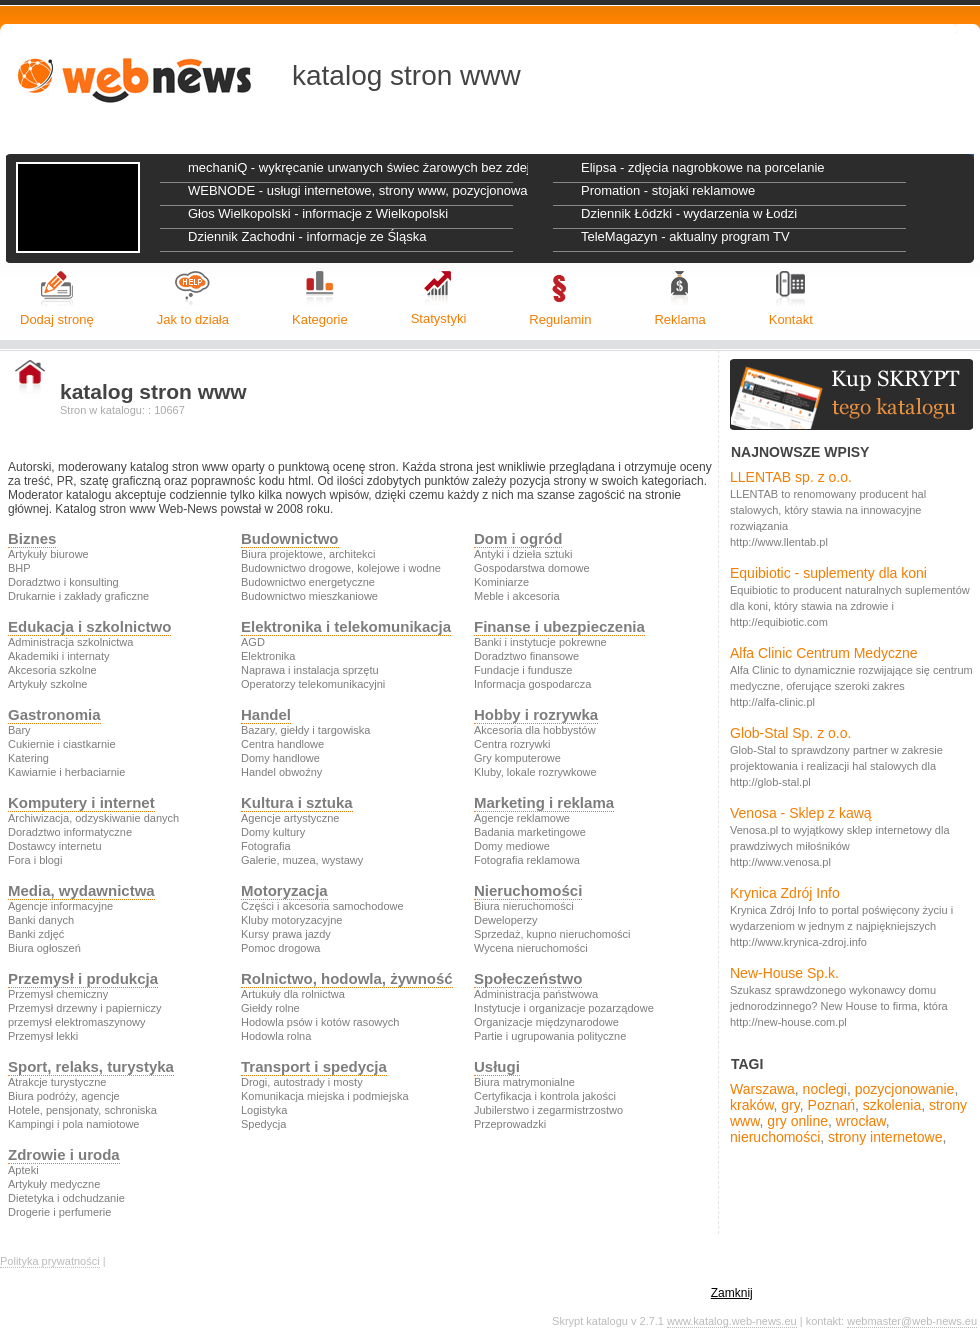  What do you see at coordinates (536, 714) in the screenshot?
I see `Hobby i rozrywka` at bounding box center [536, 714].